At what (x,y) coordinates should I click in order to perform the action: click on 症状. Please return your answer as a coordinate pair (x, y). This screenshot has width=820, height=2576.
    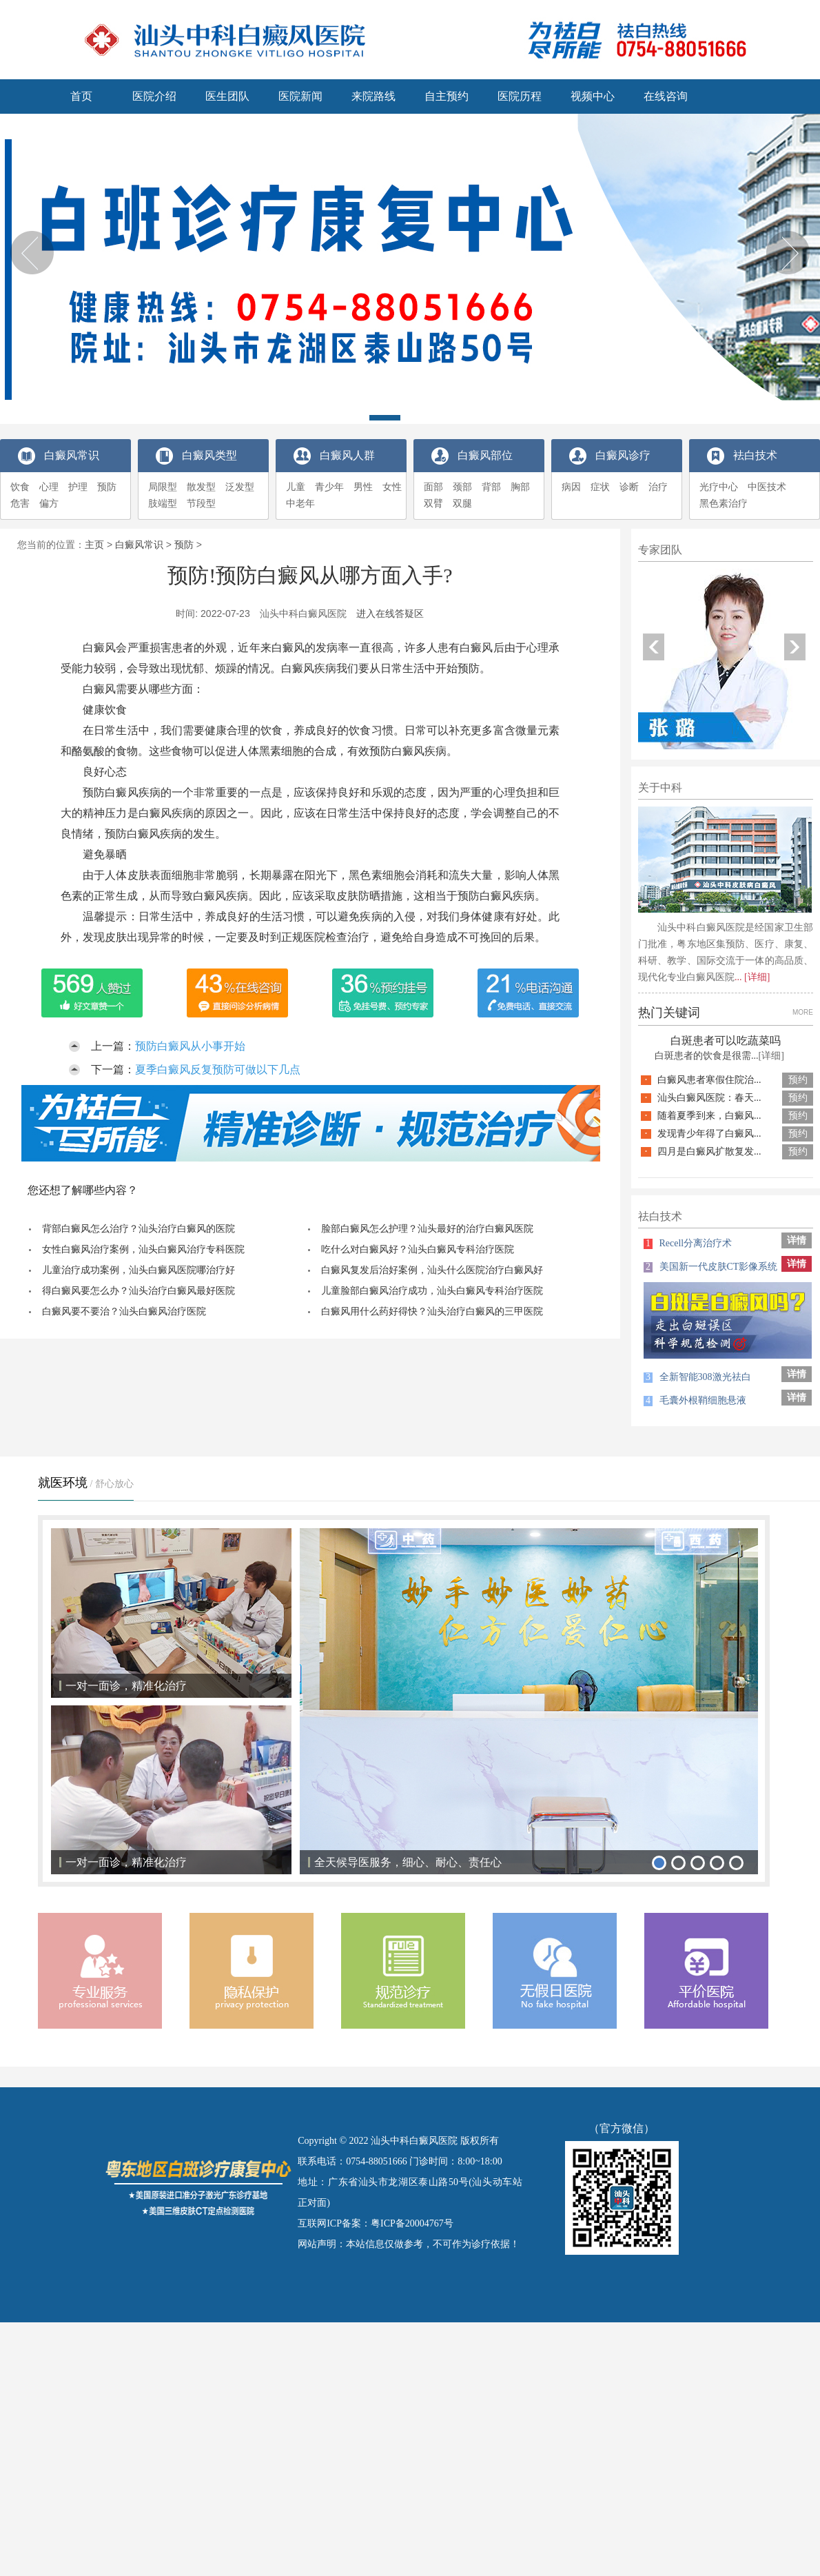
    Looking at the image, I should click on (600, 487).